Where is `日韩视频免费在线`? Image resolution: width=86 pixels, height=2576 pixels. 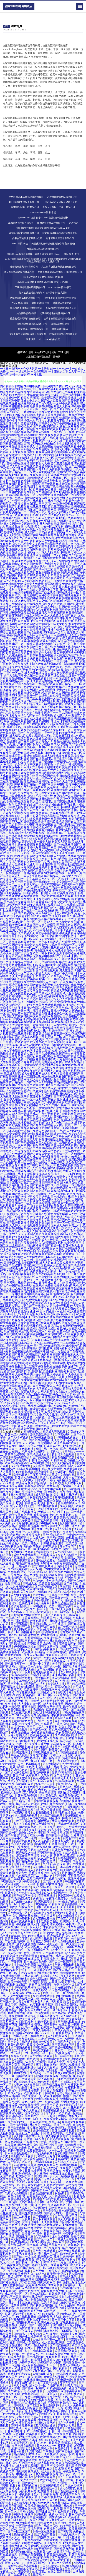 日韩视频免费在线 is located at coordinates (67, 1437).